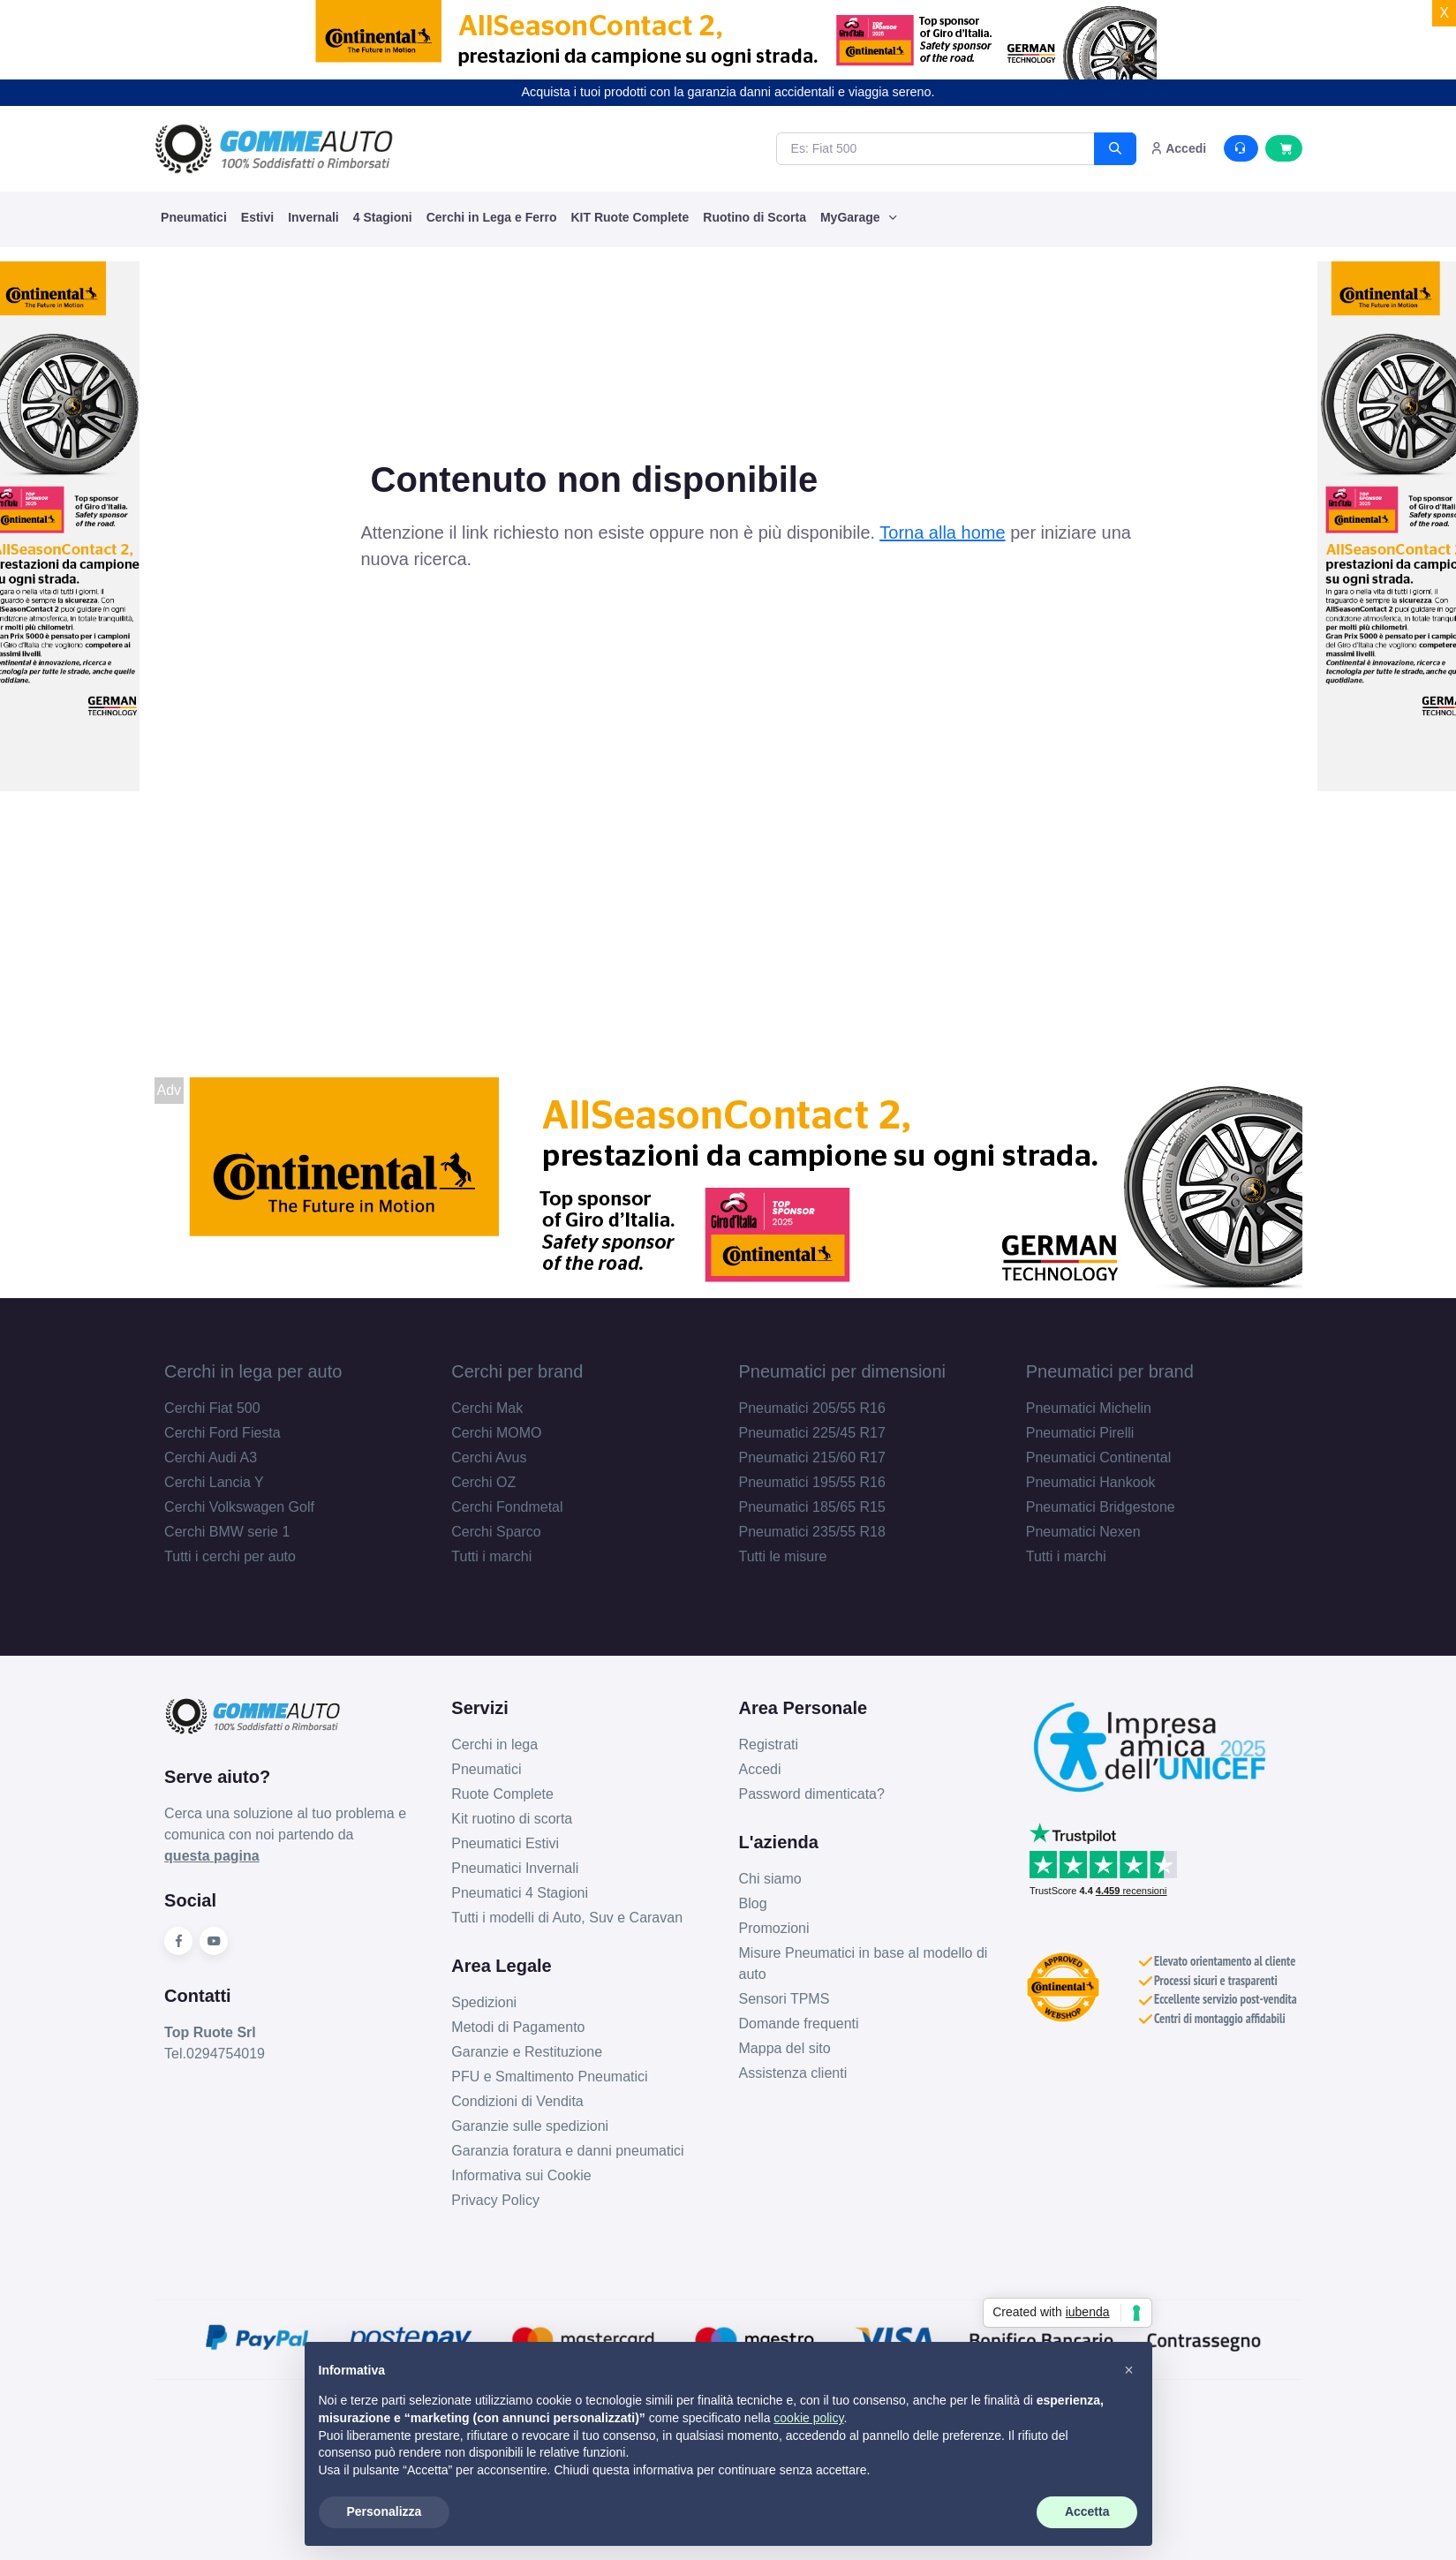 This screenshot has height=2560, width=1456. I want to click on Spedizioni, so click(484, 2002).